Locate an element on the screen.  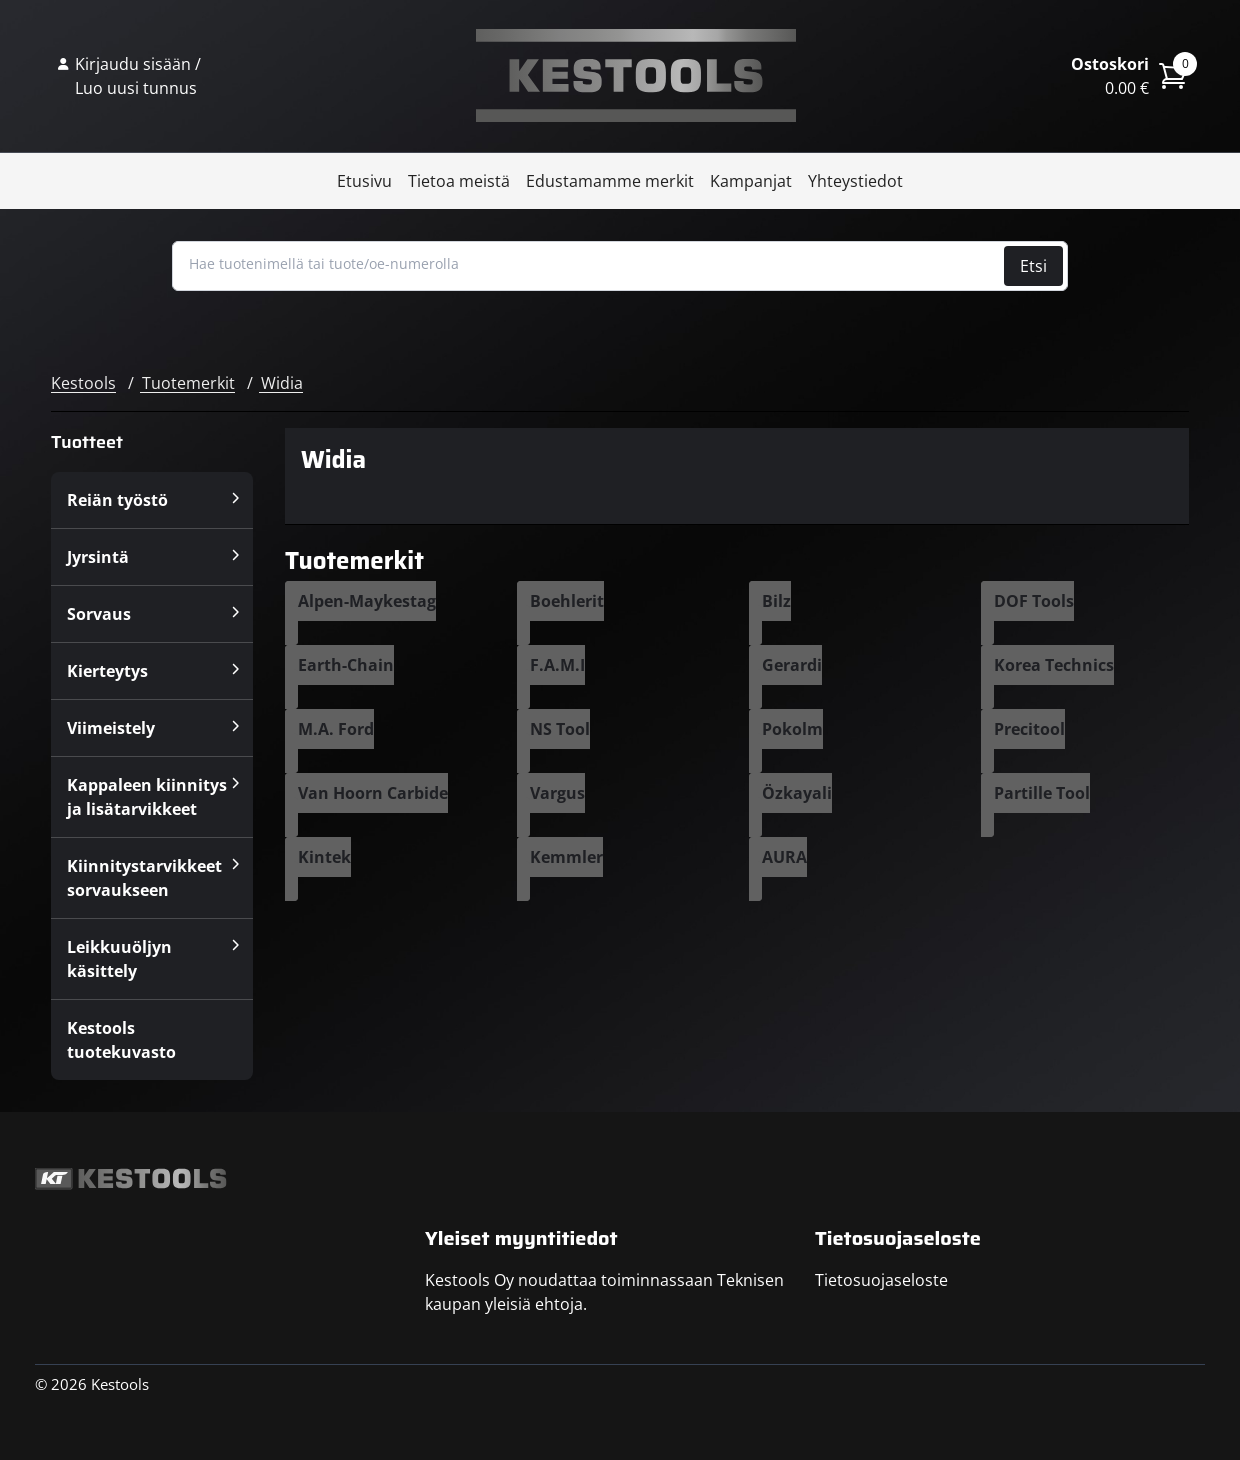
Viimeistely is located at coordinates (111, 728).